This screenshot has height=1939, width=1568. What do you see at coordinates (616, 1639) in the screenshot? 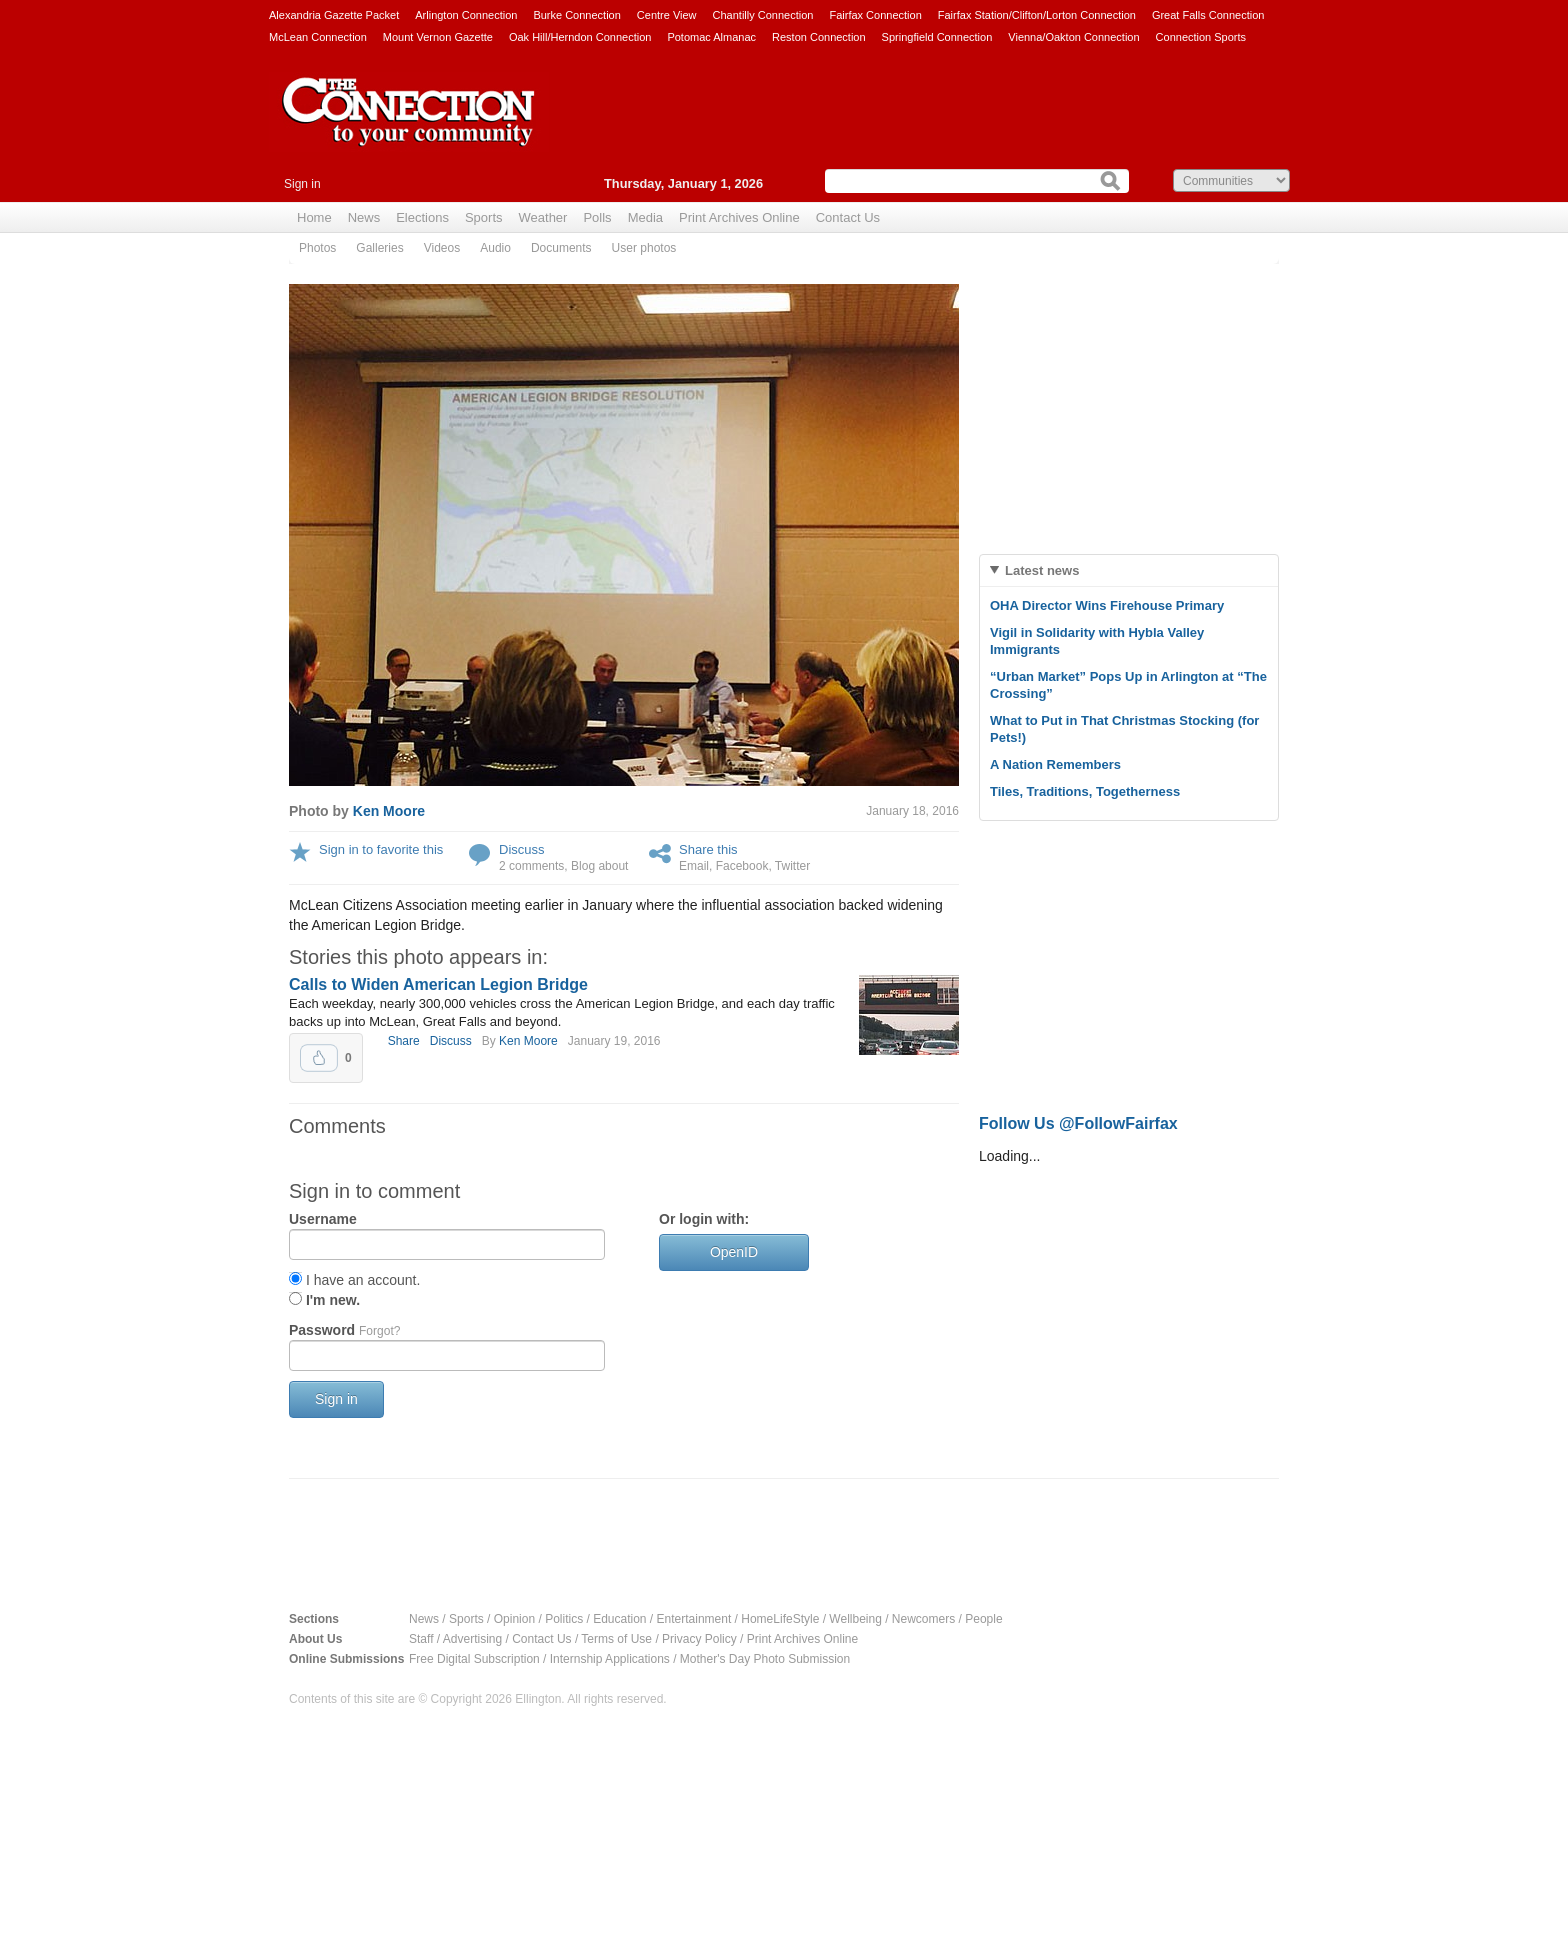
I see `Terms of Use` at bounding box center [616, 1639].